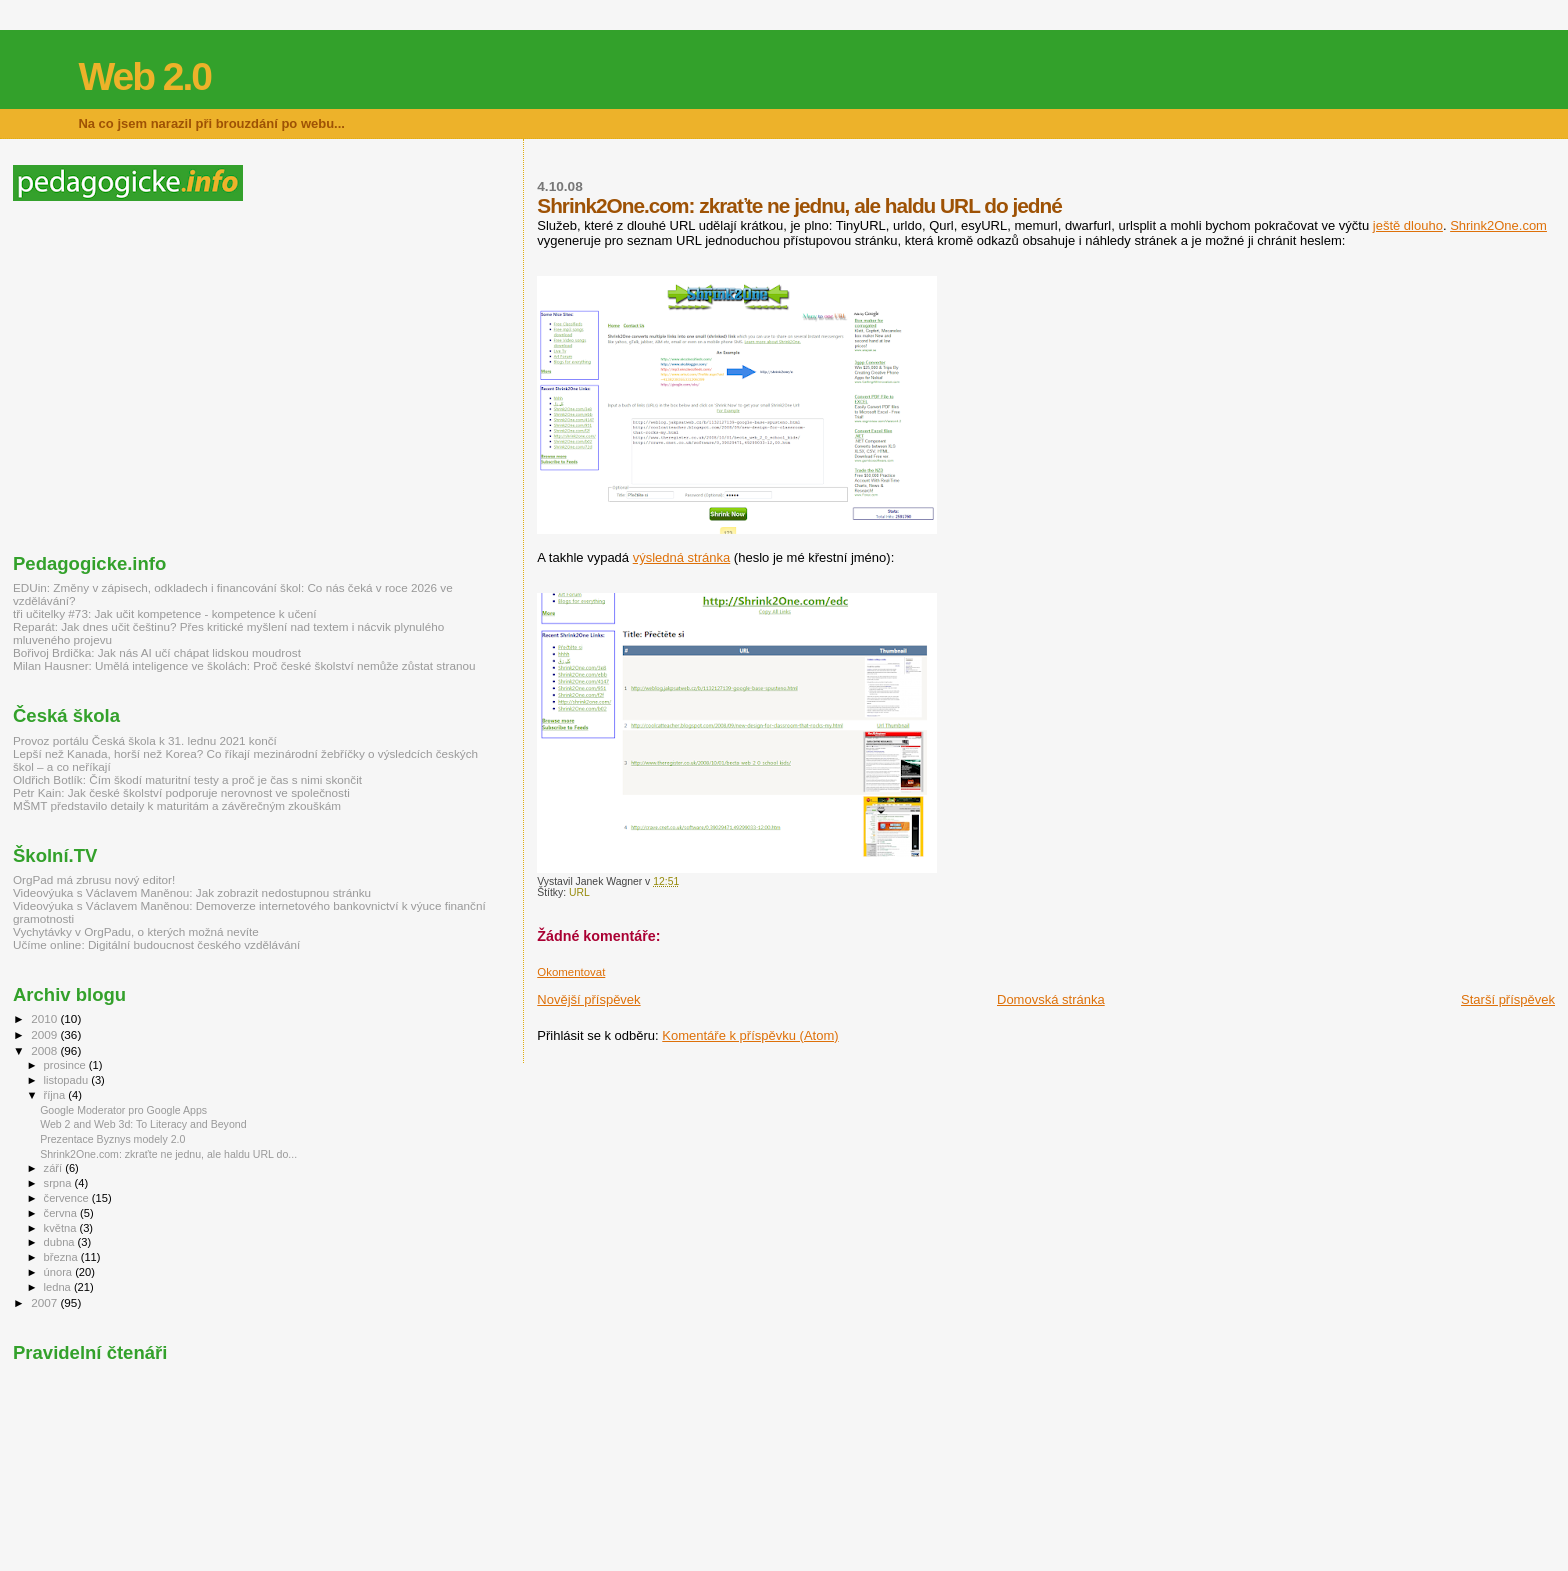 This screenshot has width=1568, height=1571. Describe the element at coordinates (45, 1018) in the screenshot. I see `2010` at that location.